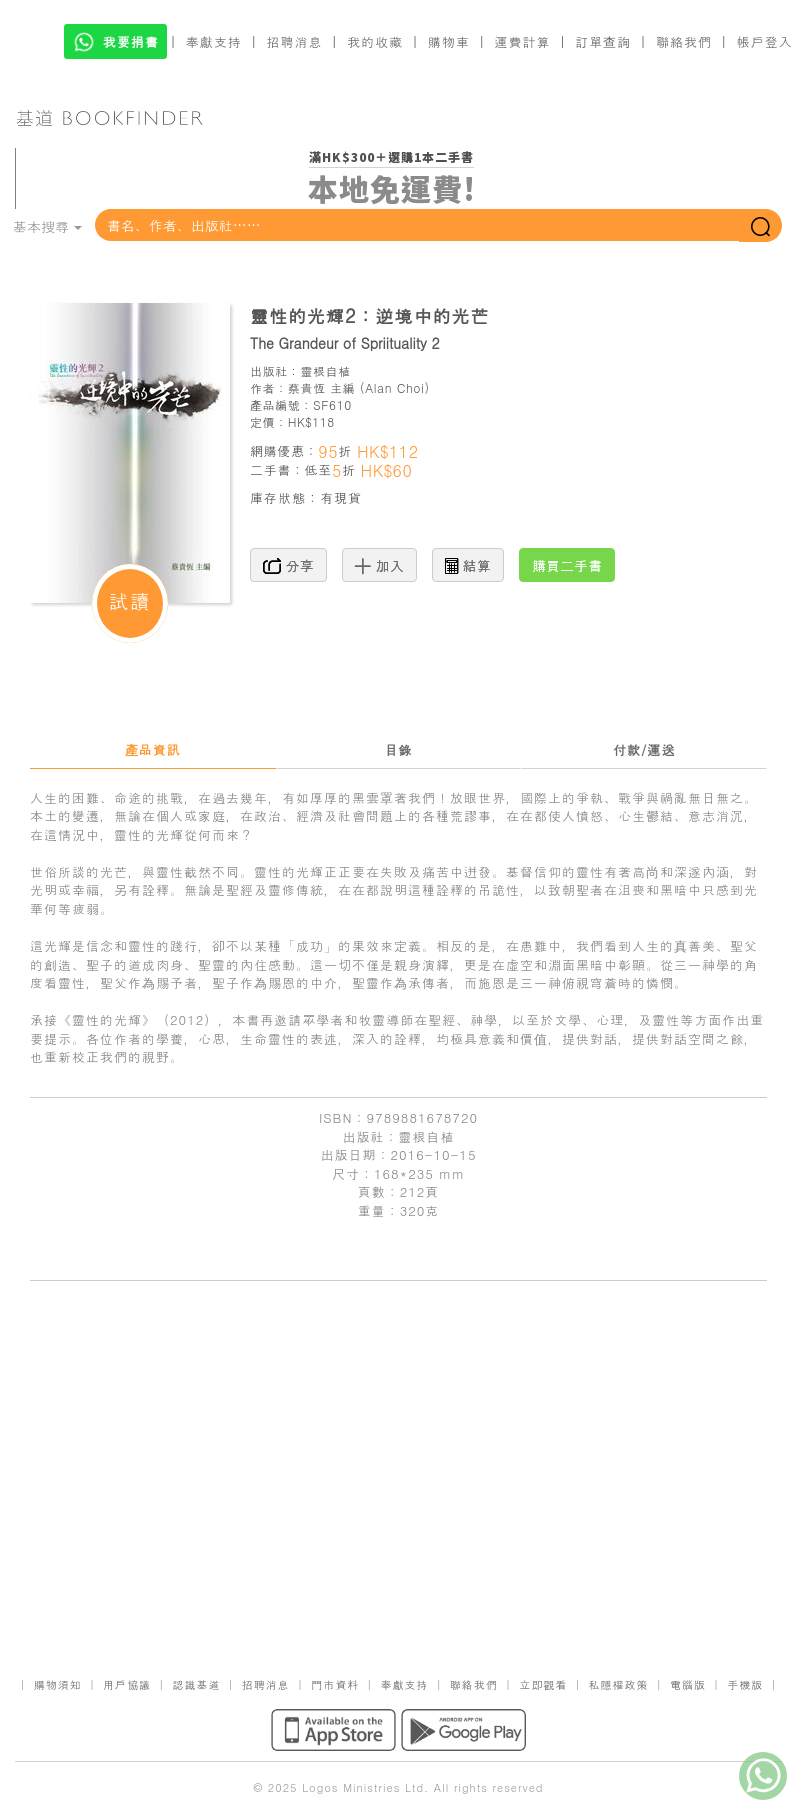 This screenshot has height=1810, width=797. I want to click on 立即觀看, so click(543, 1684).